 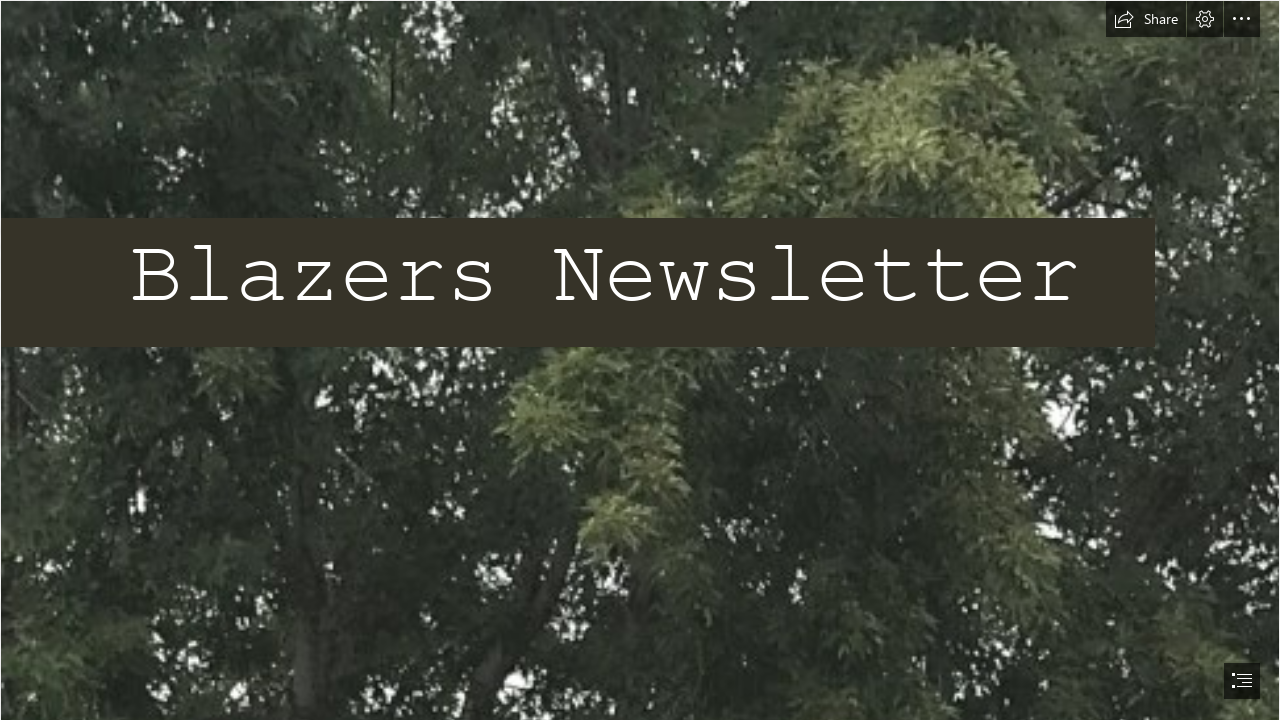 I want to click on [document], so click(x=640, y=360).